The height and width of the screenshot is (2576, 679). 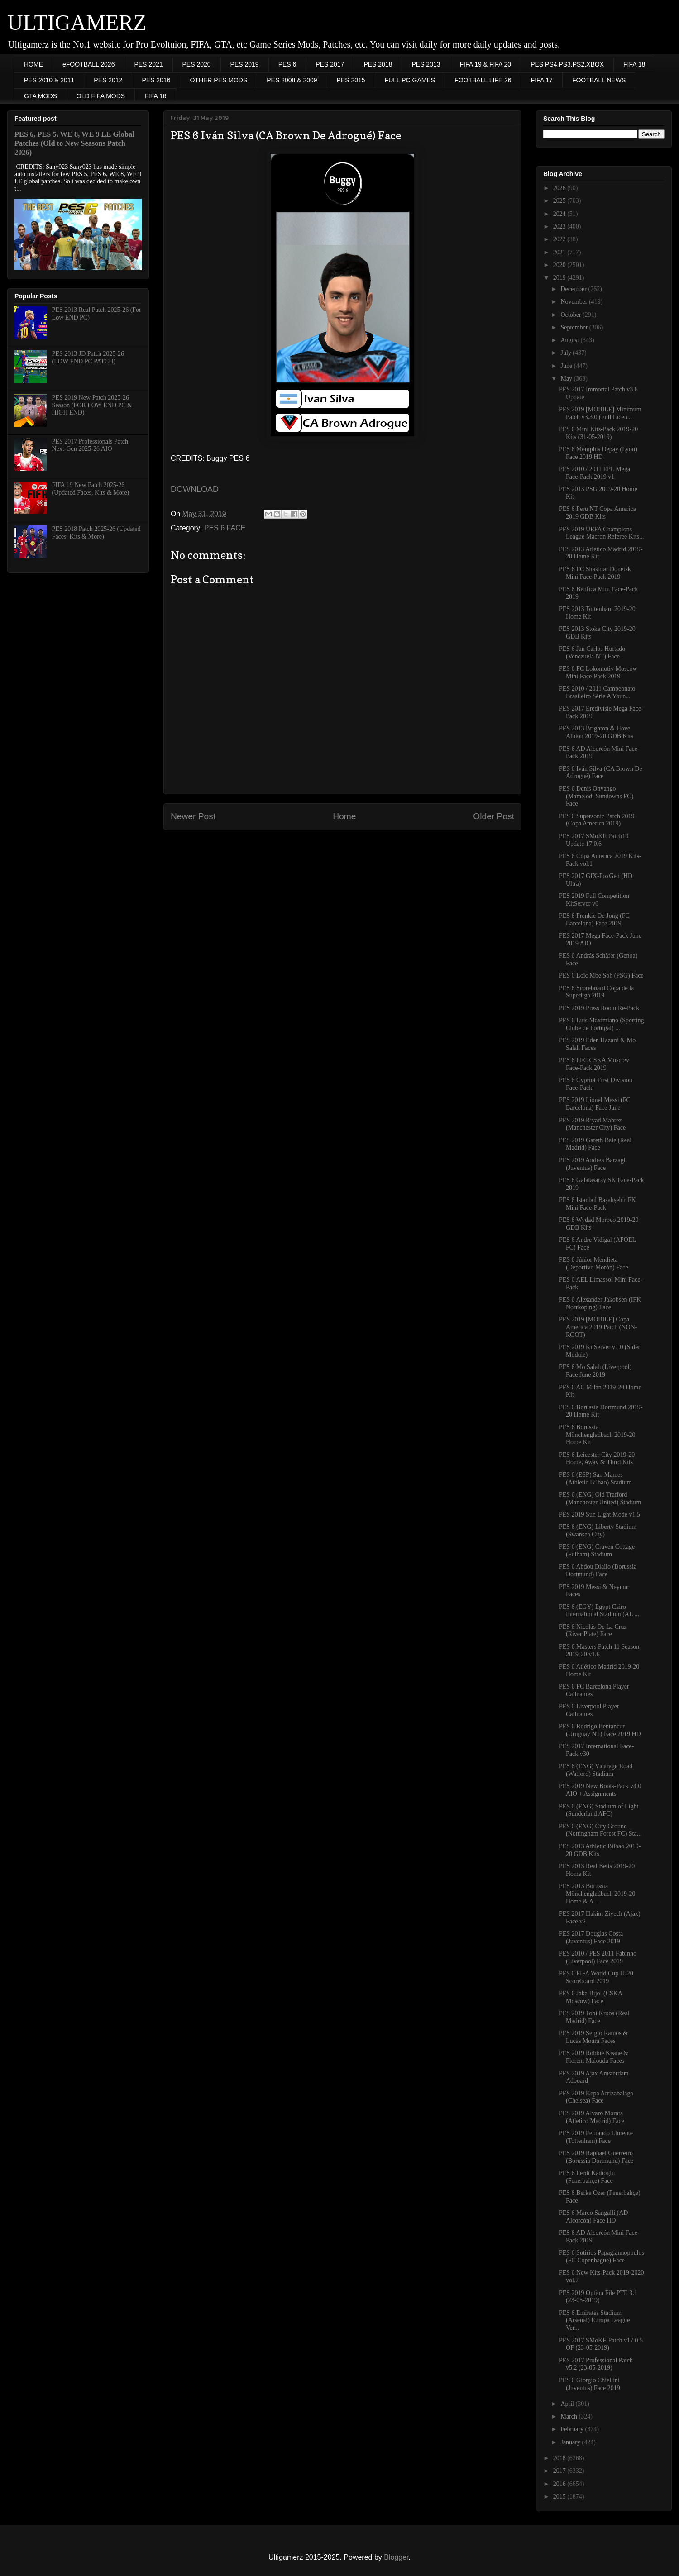 I want to click on PES 2019 Gareth Bale (Real Madrid) Face, so click(x=595, y=1144).